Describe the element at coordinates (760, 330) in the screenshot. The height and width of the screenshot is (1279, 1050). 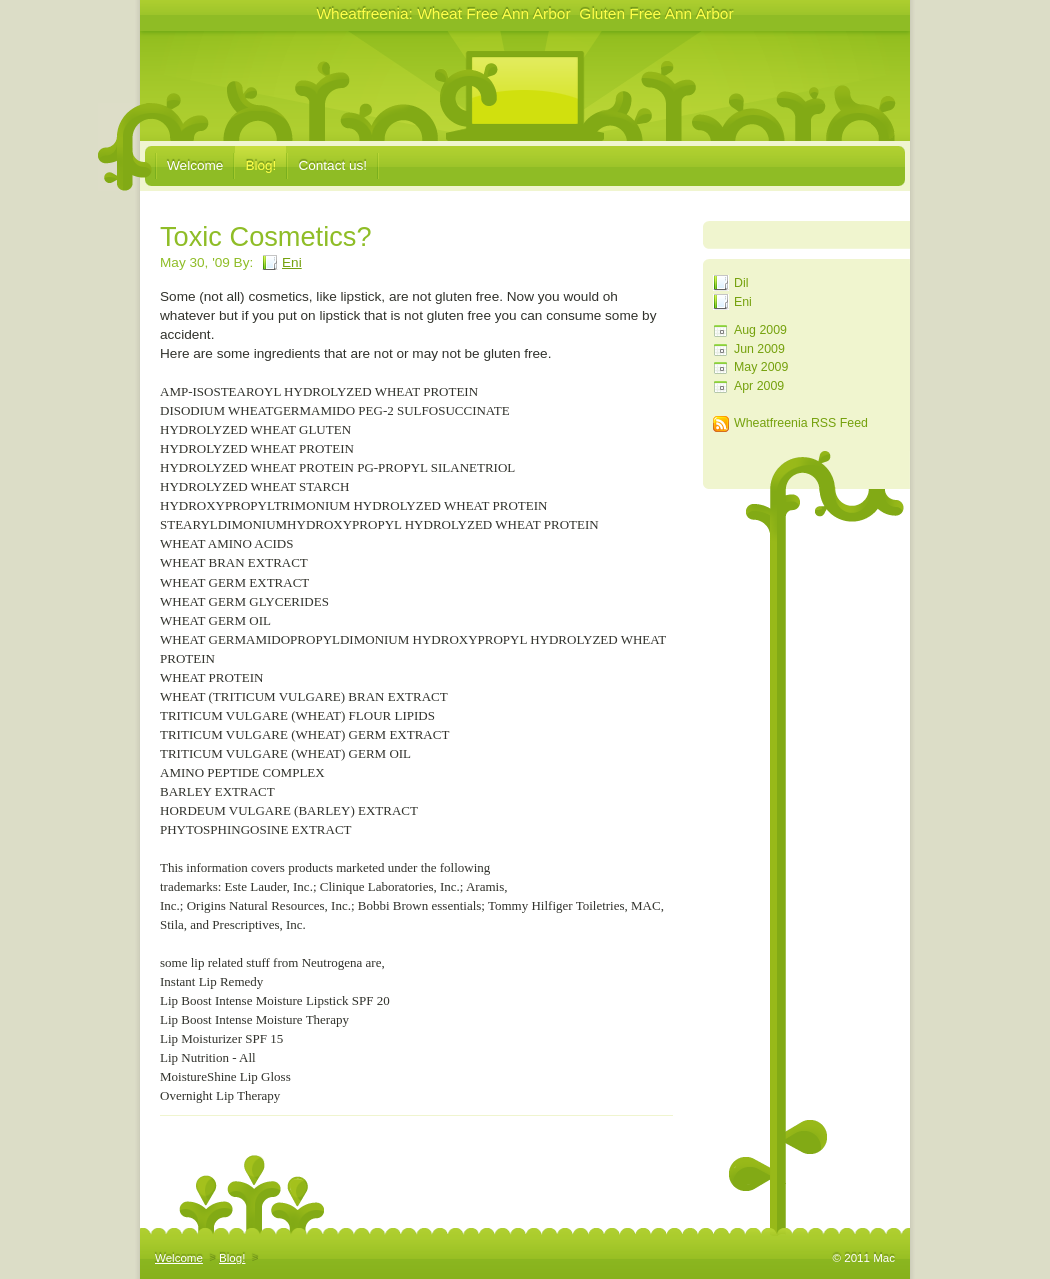
I see `Aug 2009` at that location.